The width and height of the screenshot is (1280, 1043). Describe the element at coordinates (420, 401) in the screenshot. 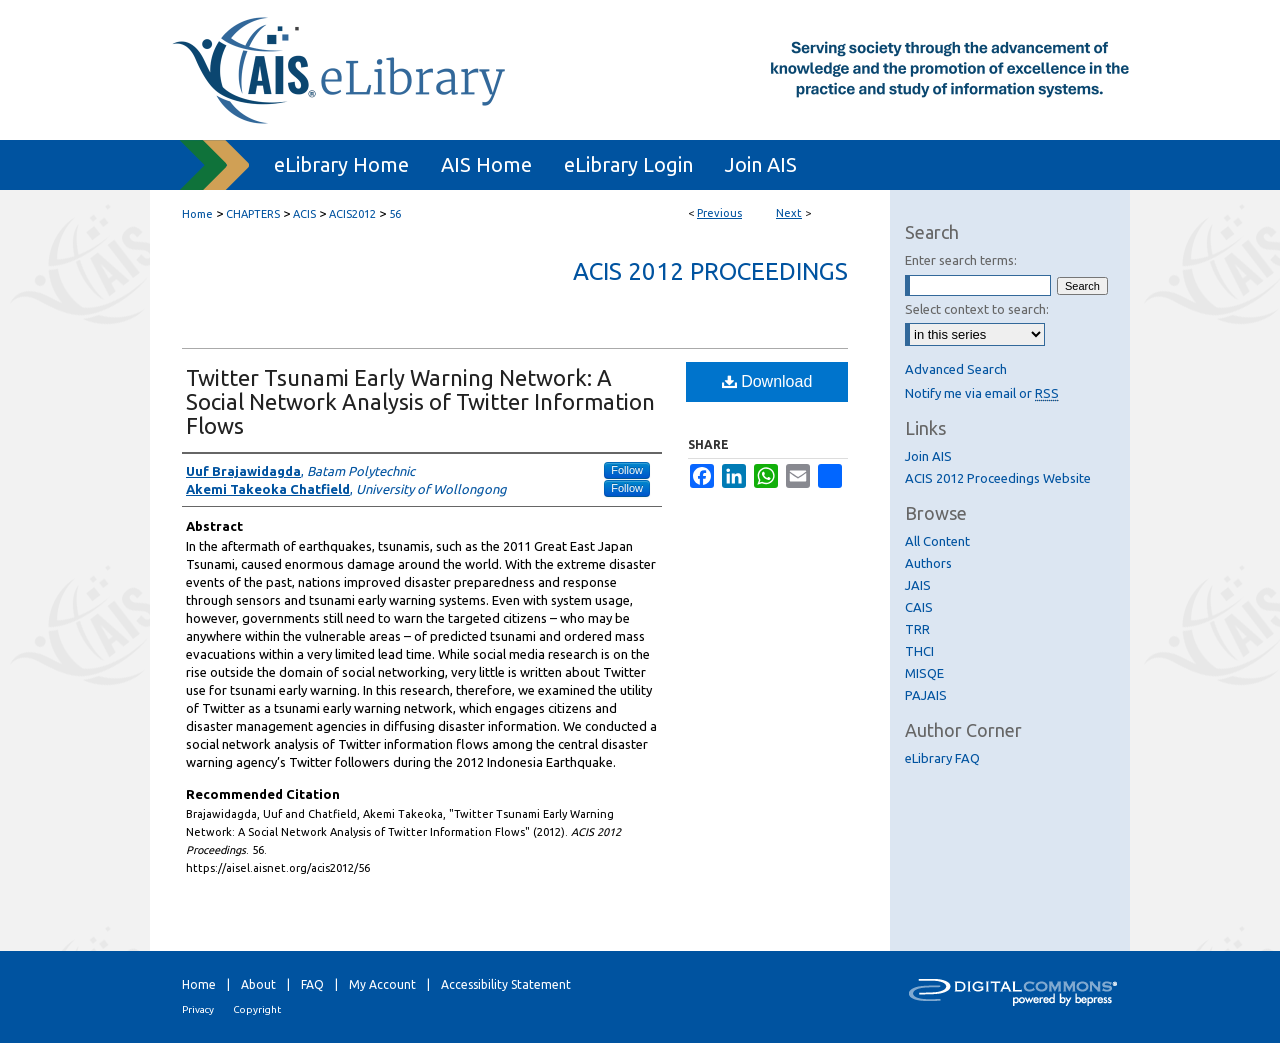

I see `Twitter Tsunami Early Warning Network: A Social Network Analysis of Twitter Information Flows` at that location.